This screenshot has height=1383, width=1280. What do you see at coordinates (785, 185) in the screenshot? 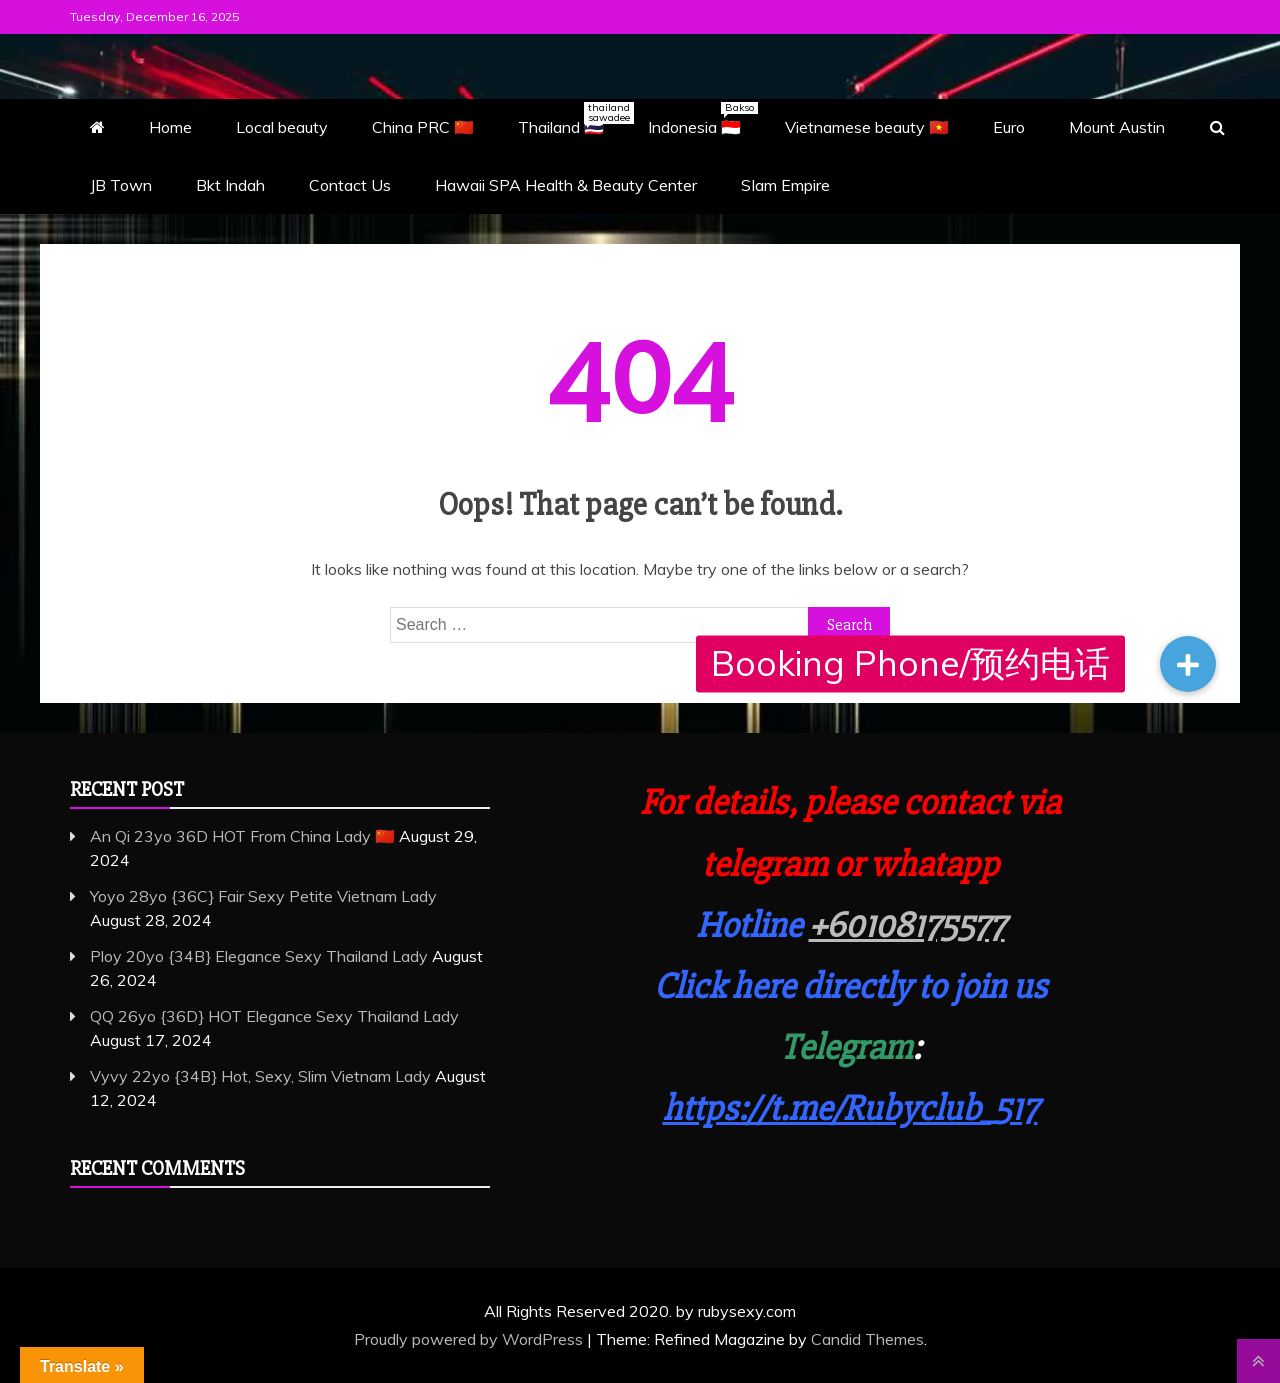
I see `SIam Empire` at bounding box center [785, 185].